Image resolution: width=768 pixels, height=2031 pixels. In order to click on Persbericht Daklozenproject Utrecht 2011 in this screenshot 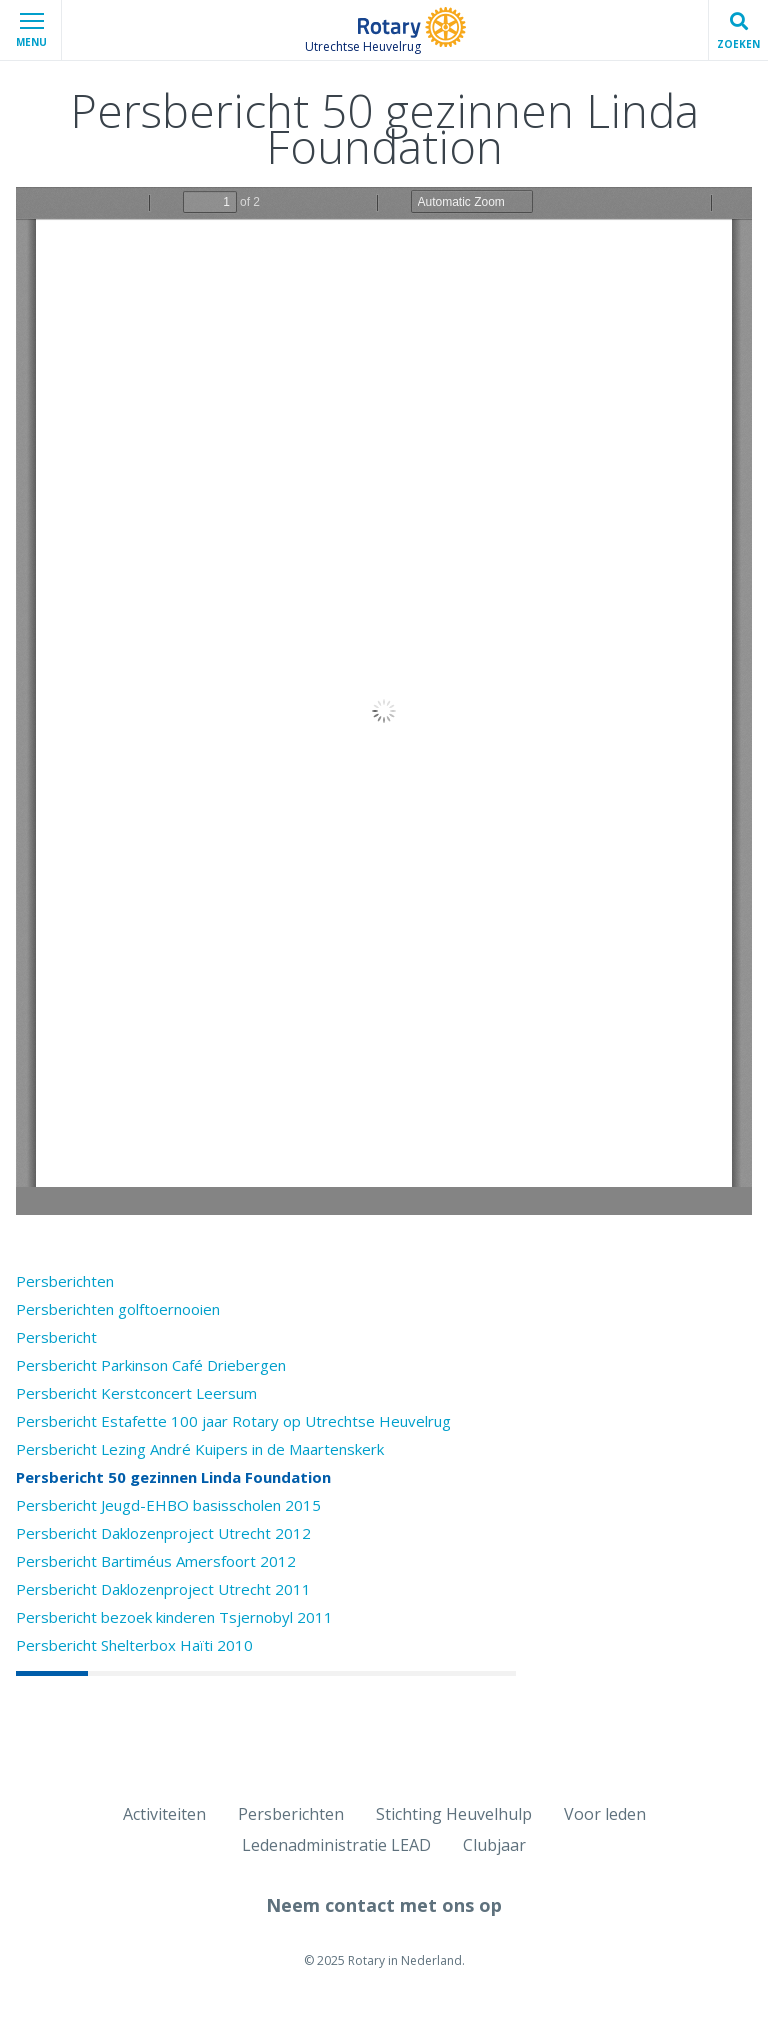, I will do `click(163, 1589)`.